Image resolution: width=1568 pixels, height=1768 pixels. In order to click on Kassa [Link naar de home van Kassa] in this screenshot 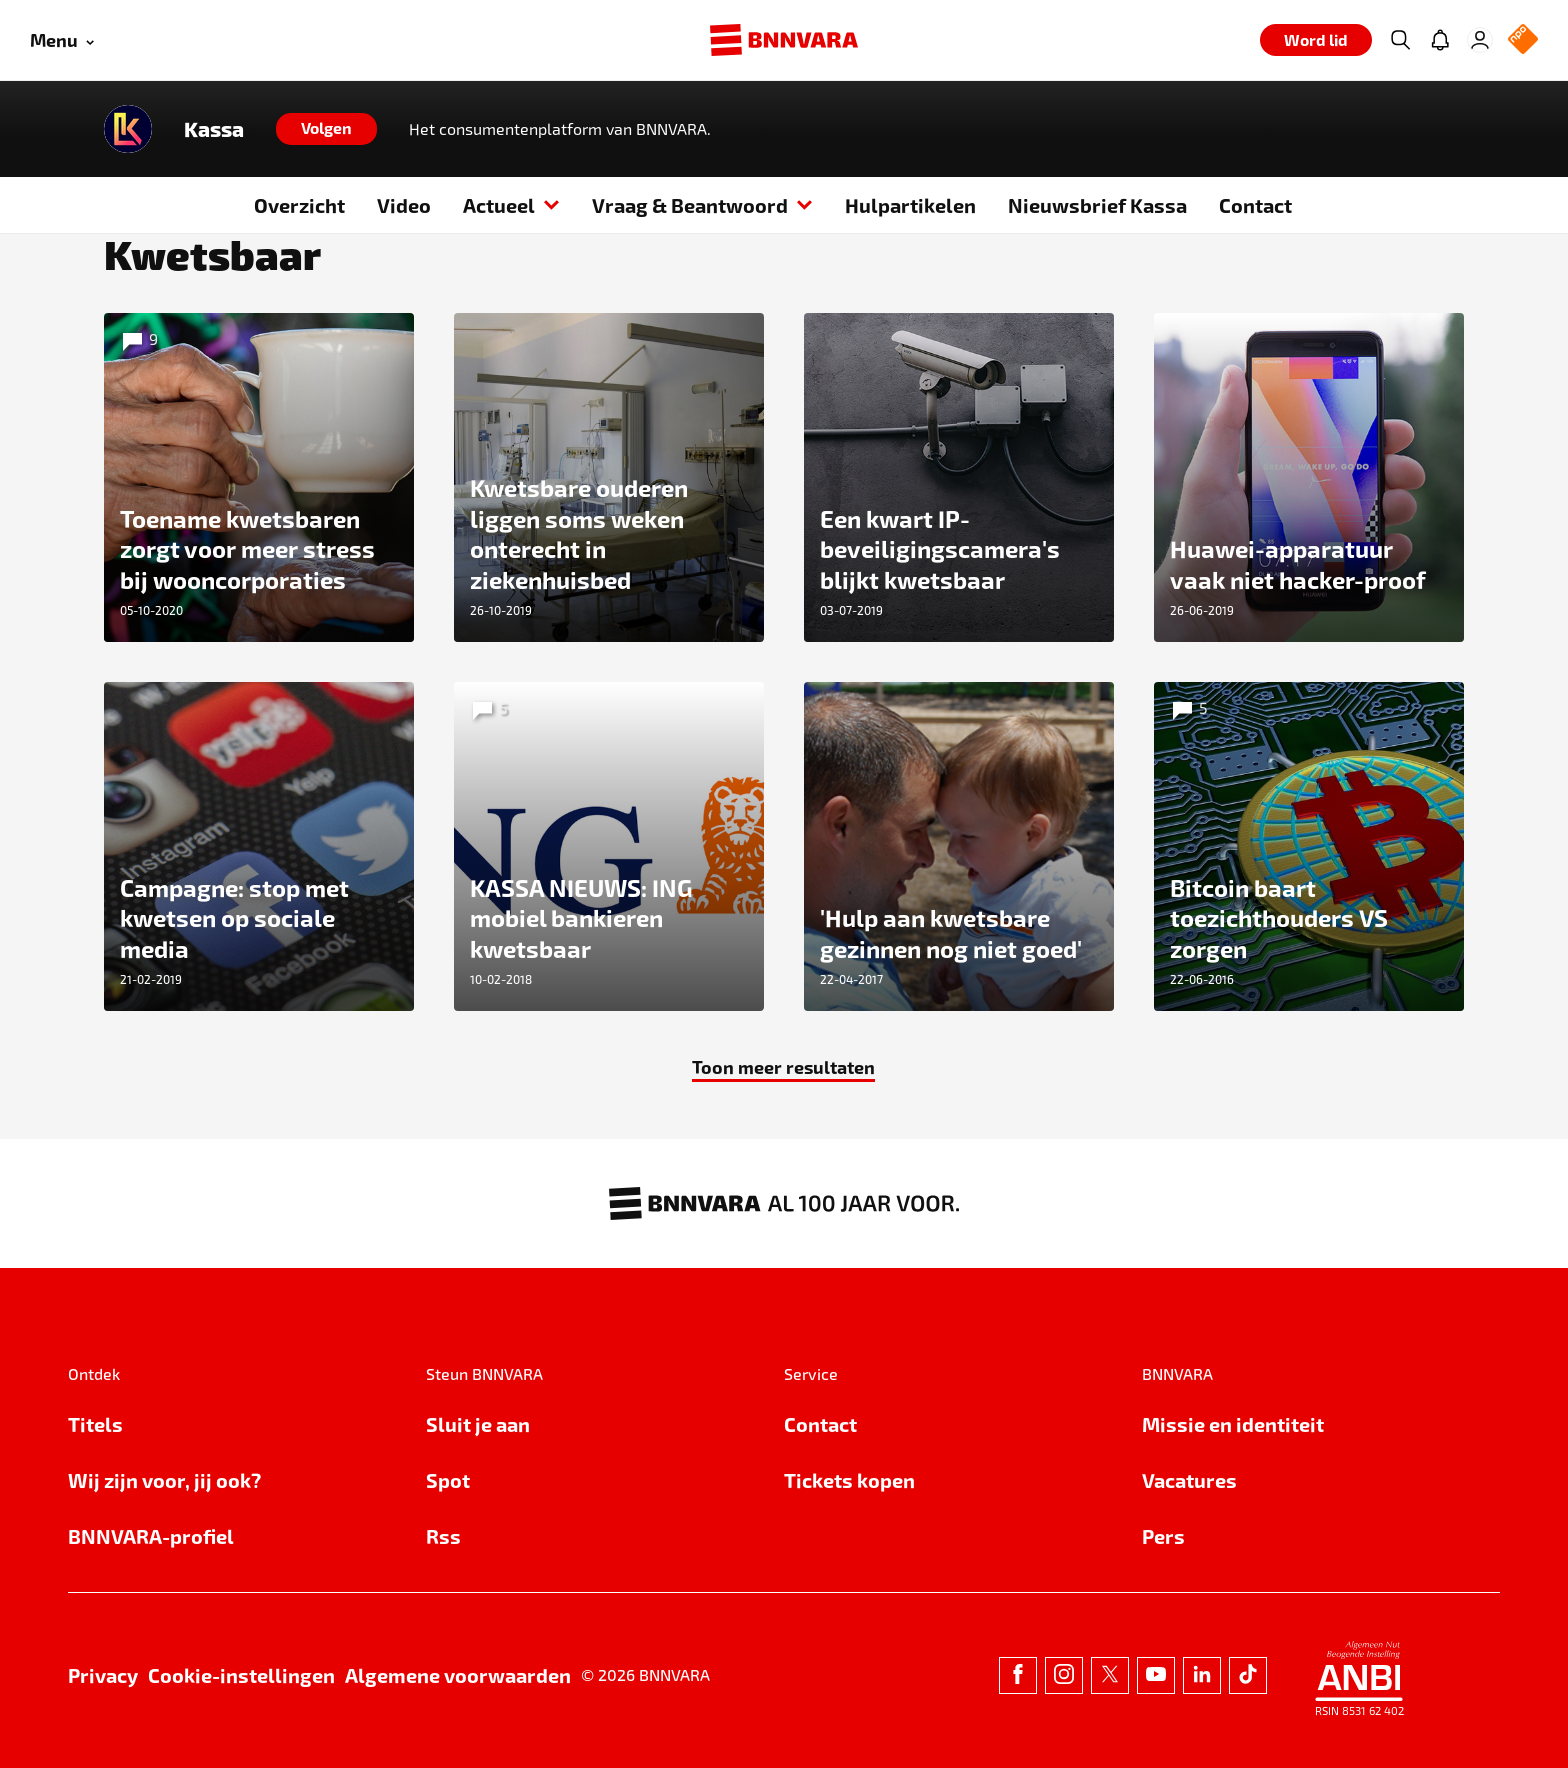, I will do `click(214, 129)`.